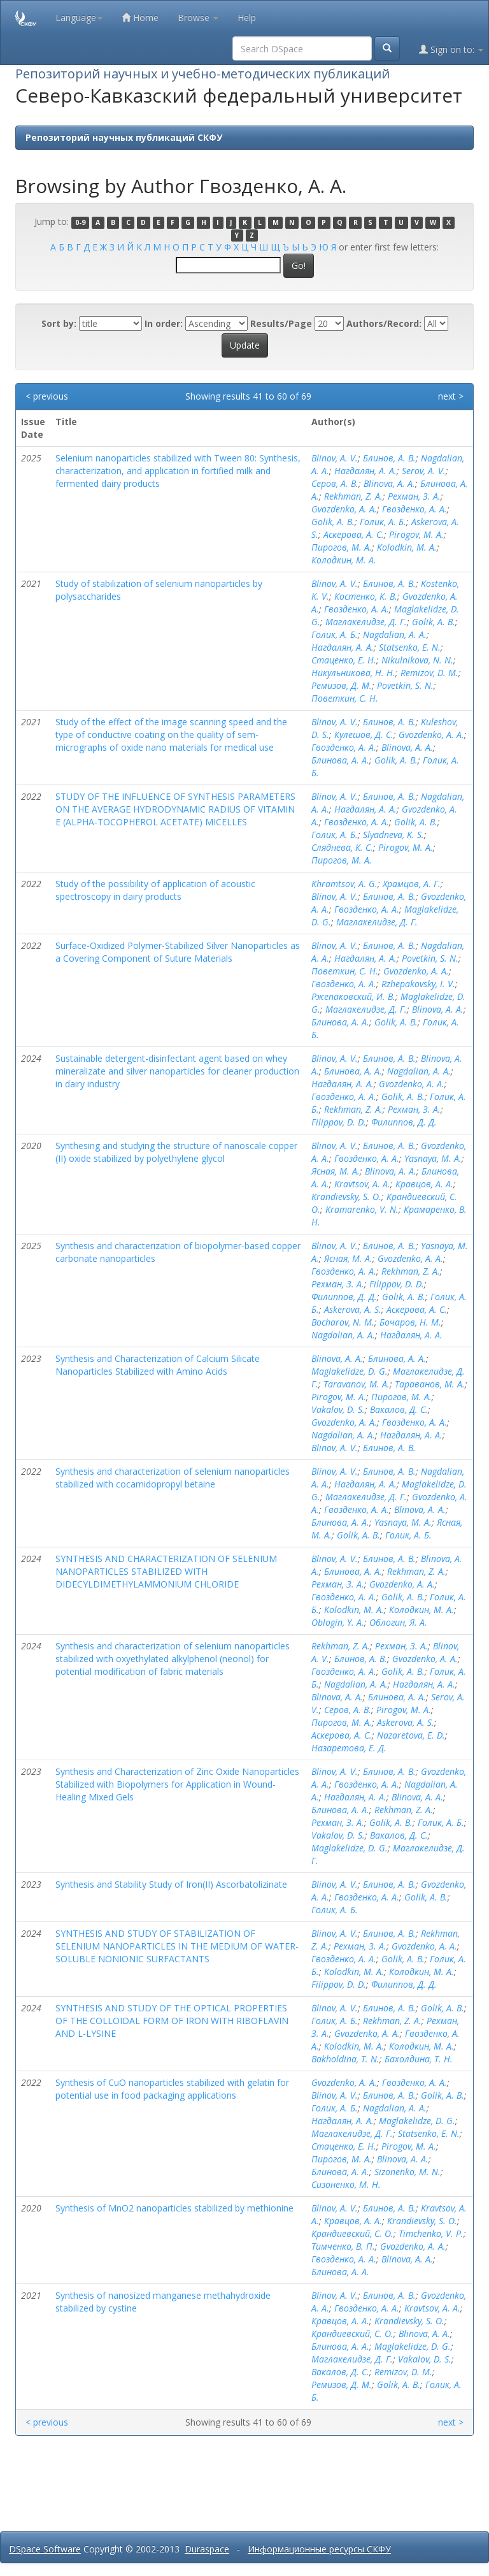 The width and height of the screenshot is (489, 2576). Describe the element at coordinates (334, 458) in the screenshot. I see `Blinov, A. V.` at that location.